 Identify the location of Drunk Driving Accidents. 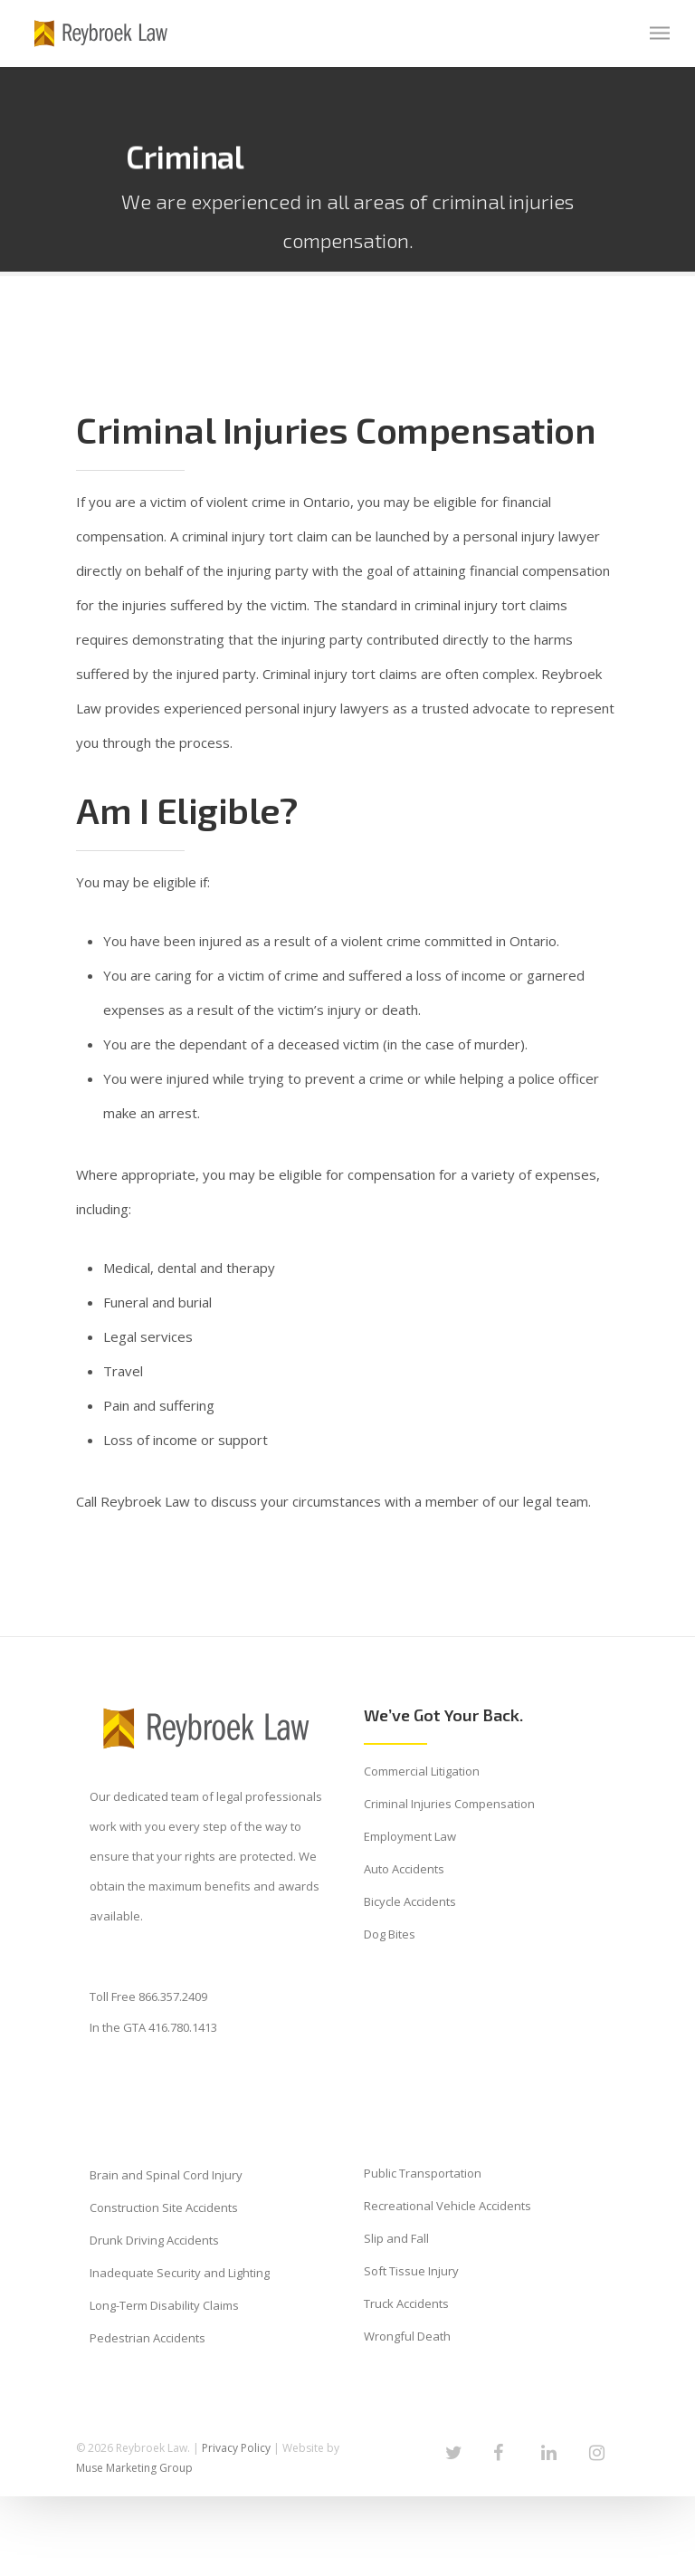
(154, 2240).